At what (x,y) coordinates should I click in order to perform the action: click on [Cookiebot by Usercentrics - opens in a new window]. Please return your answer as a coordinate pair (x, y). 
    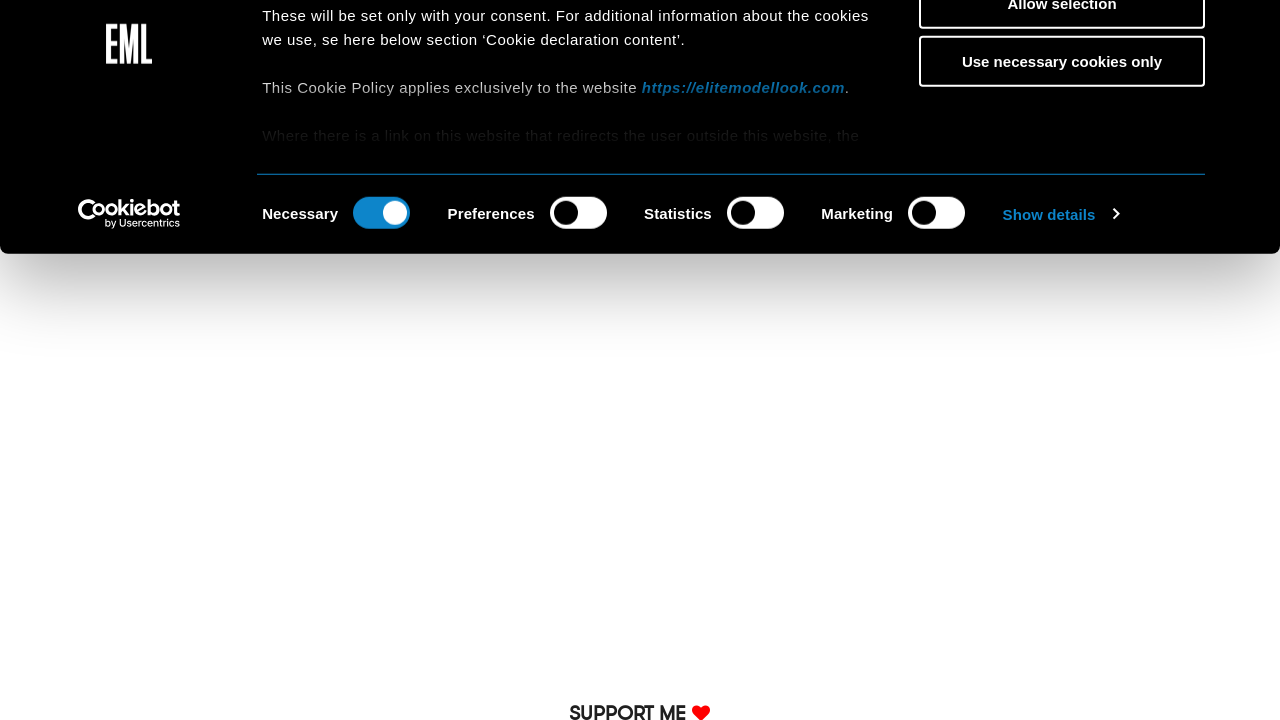
    Looking at the image, I should click on (129, 320).